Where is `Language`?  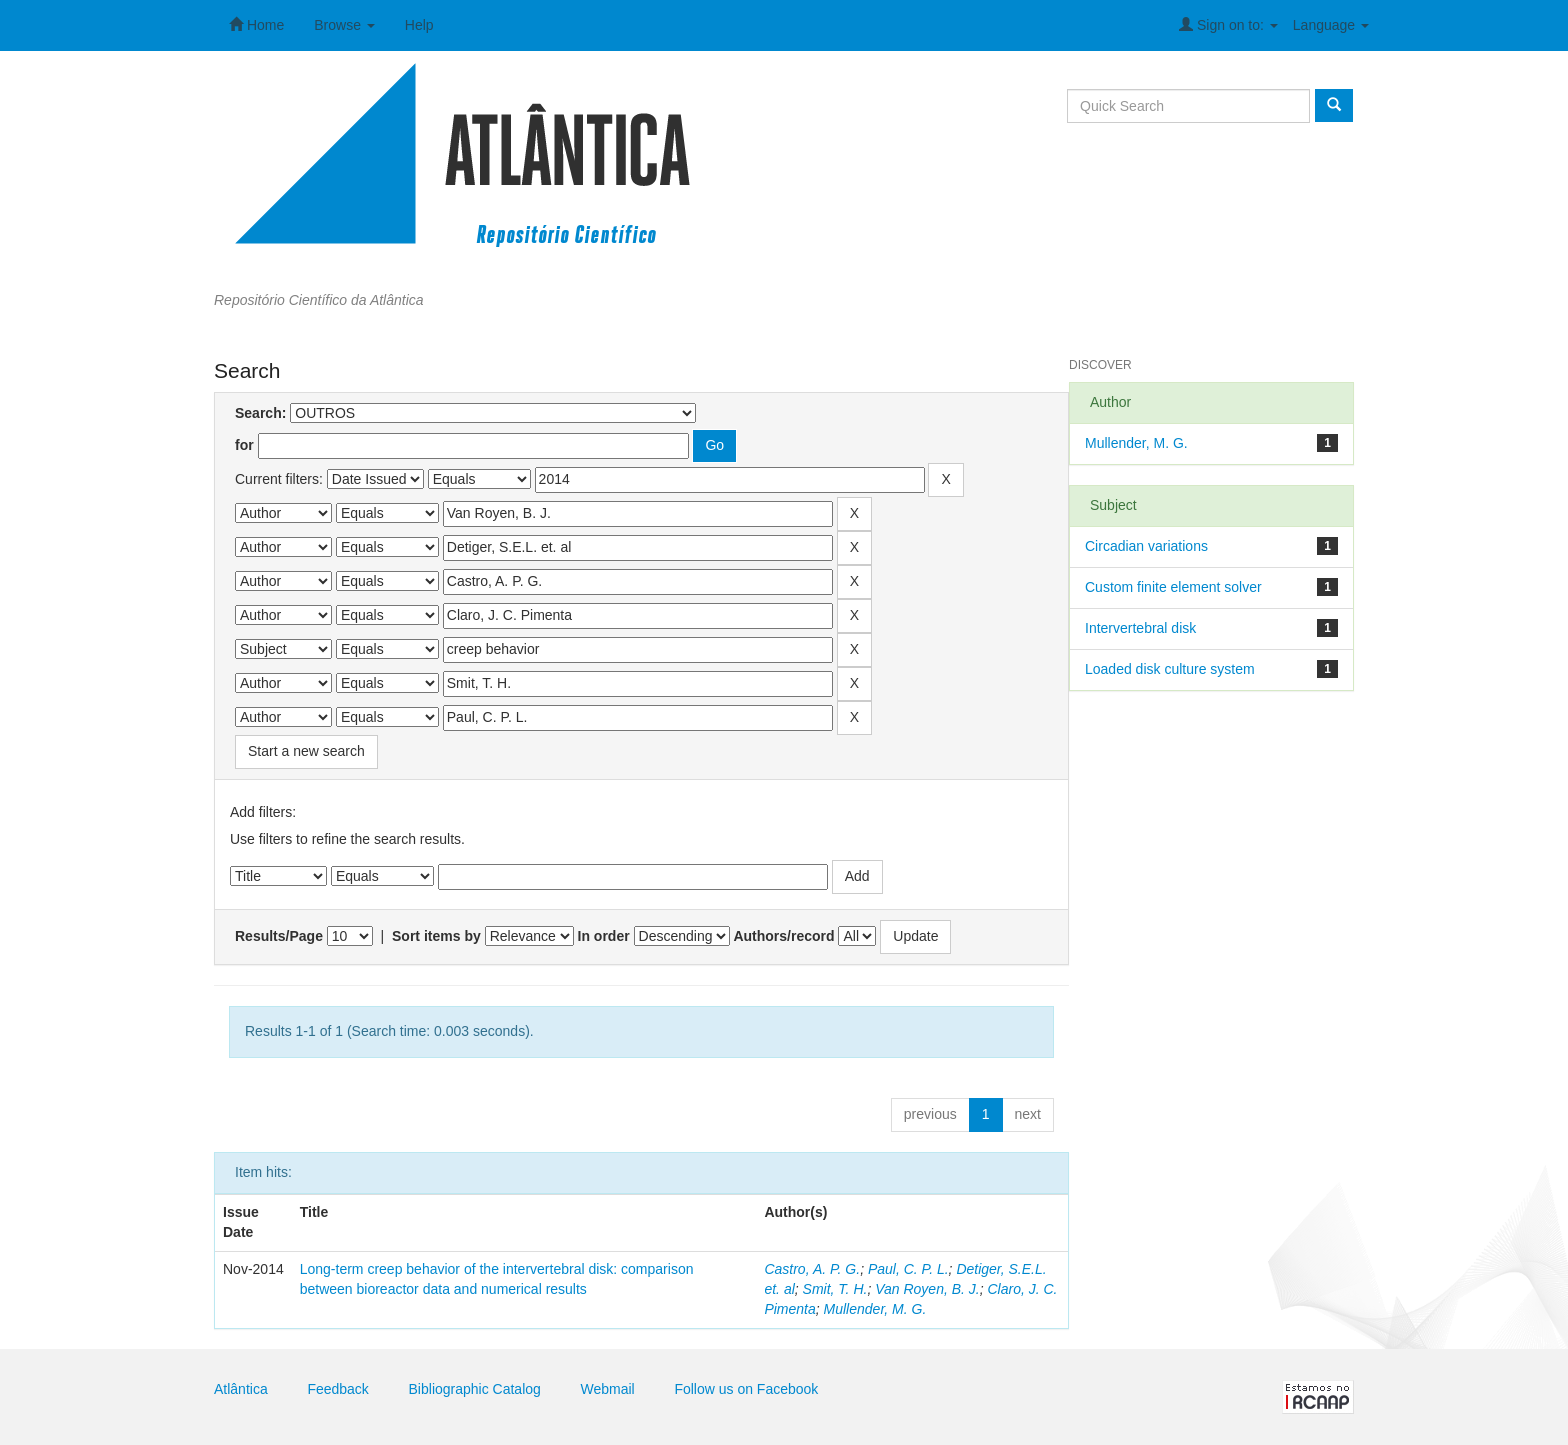
Language is located at coordinates (1331, 25).